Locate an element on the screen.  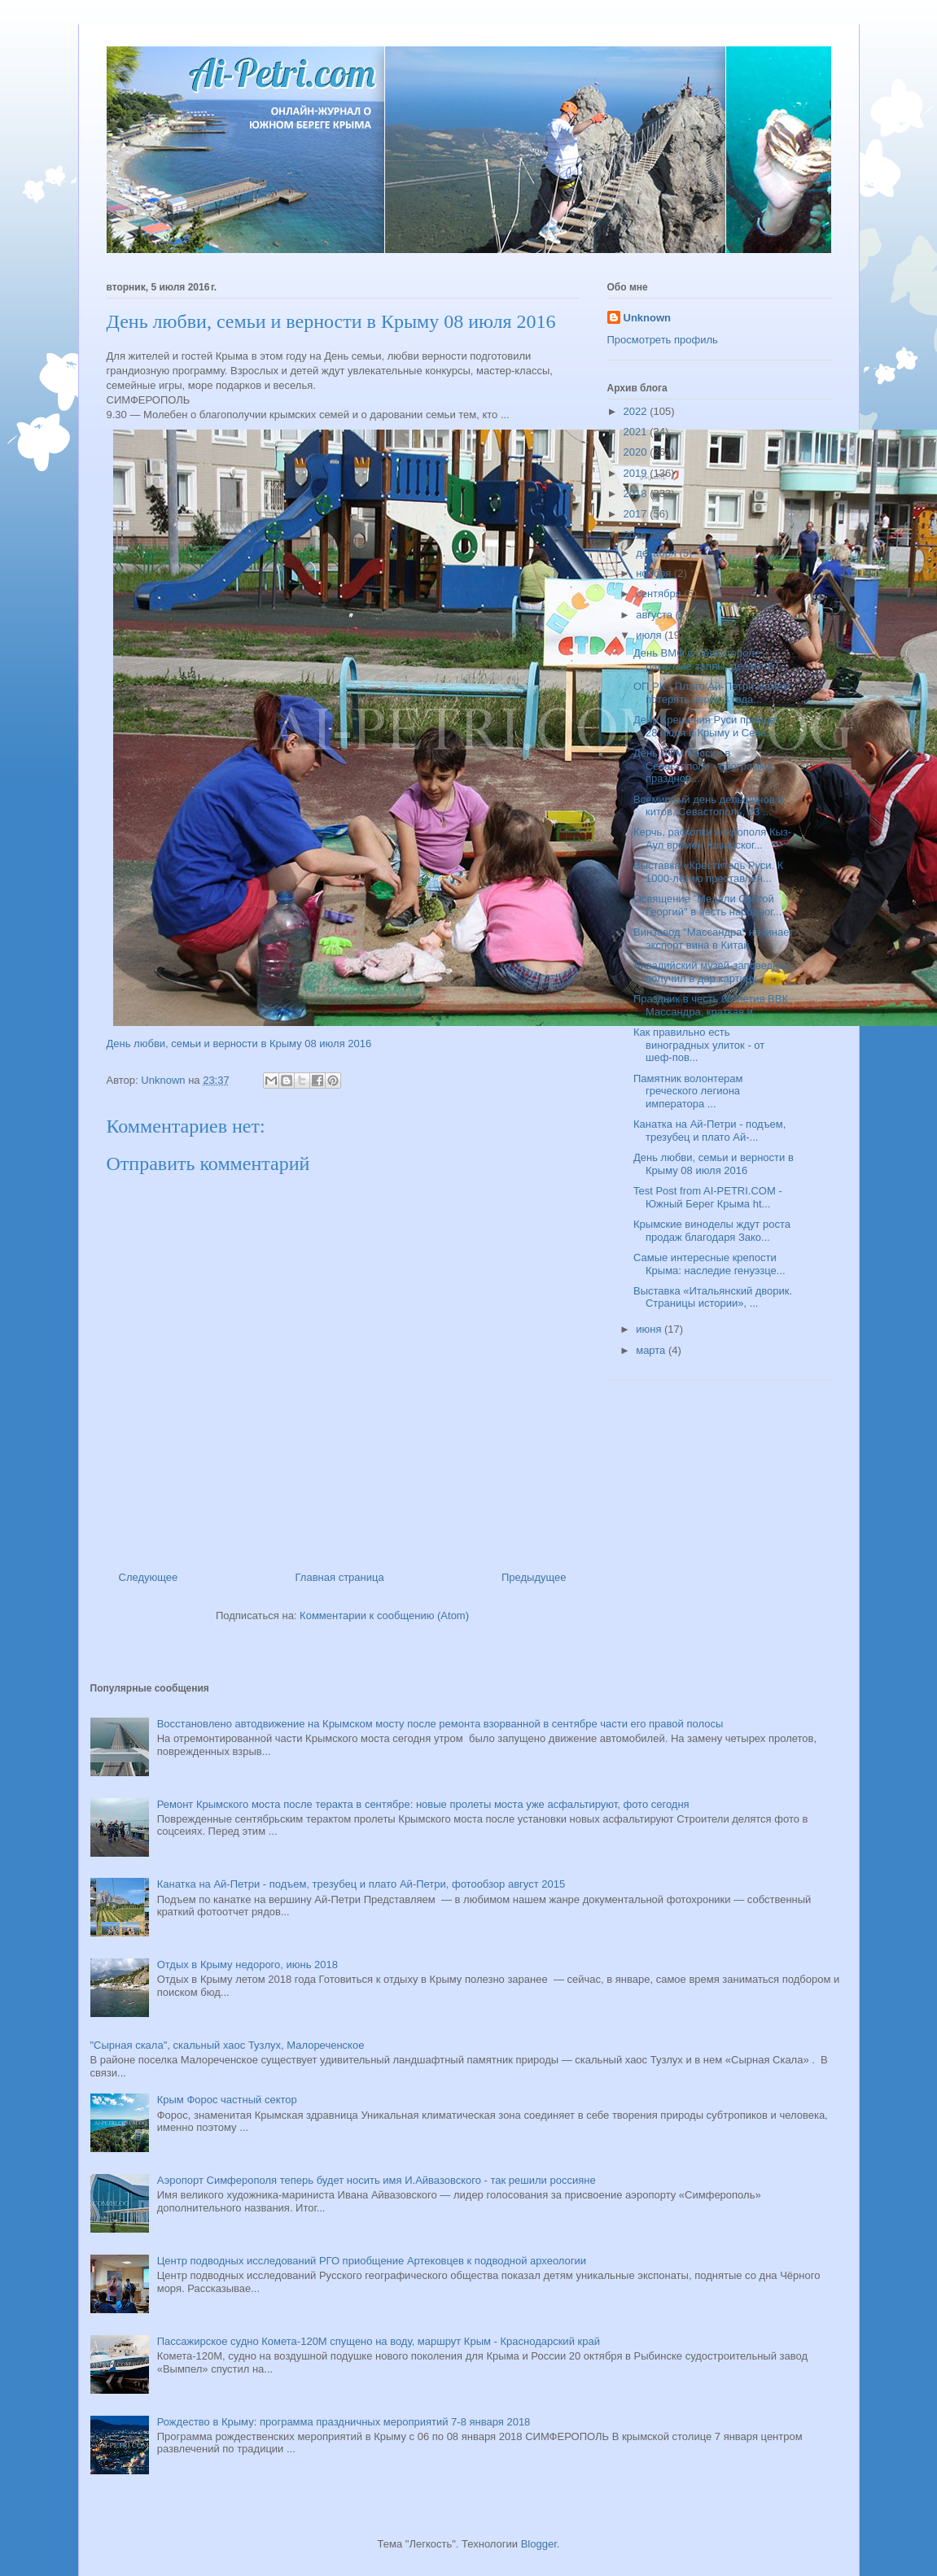
декабря is located at coordinates (657, 553).